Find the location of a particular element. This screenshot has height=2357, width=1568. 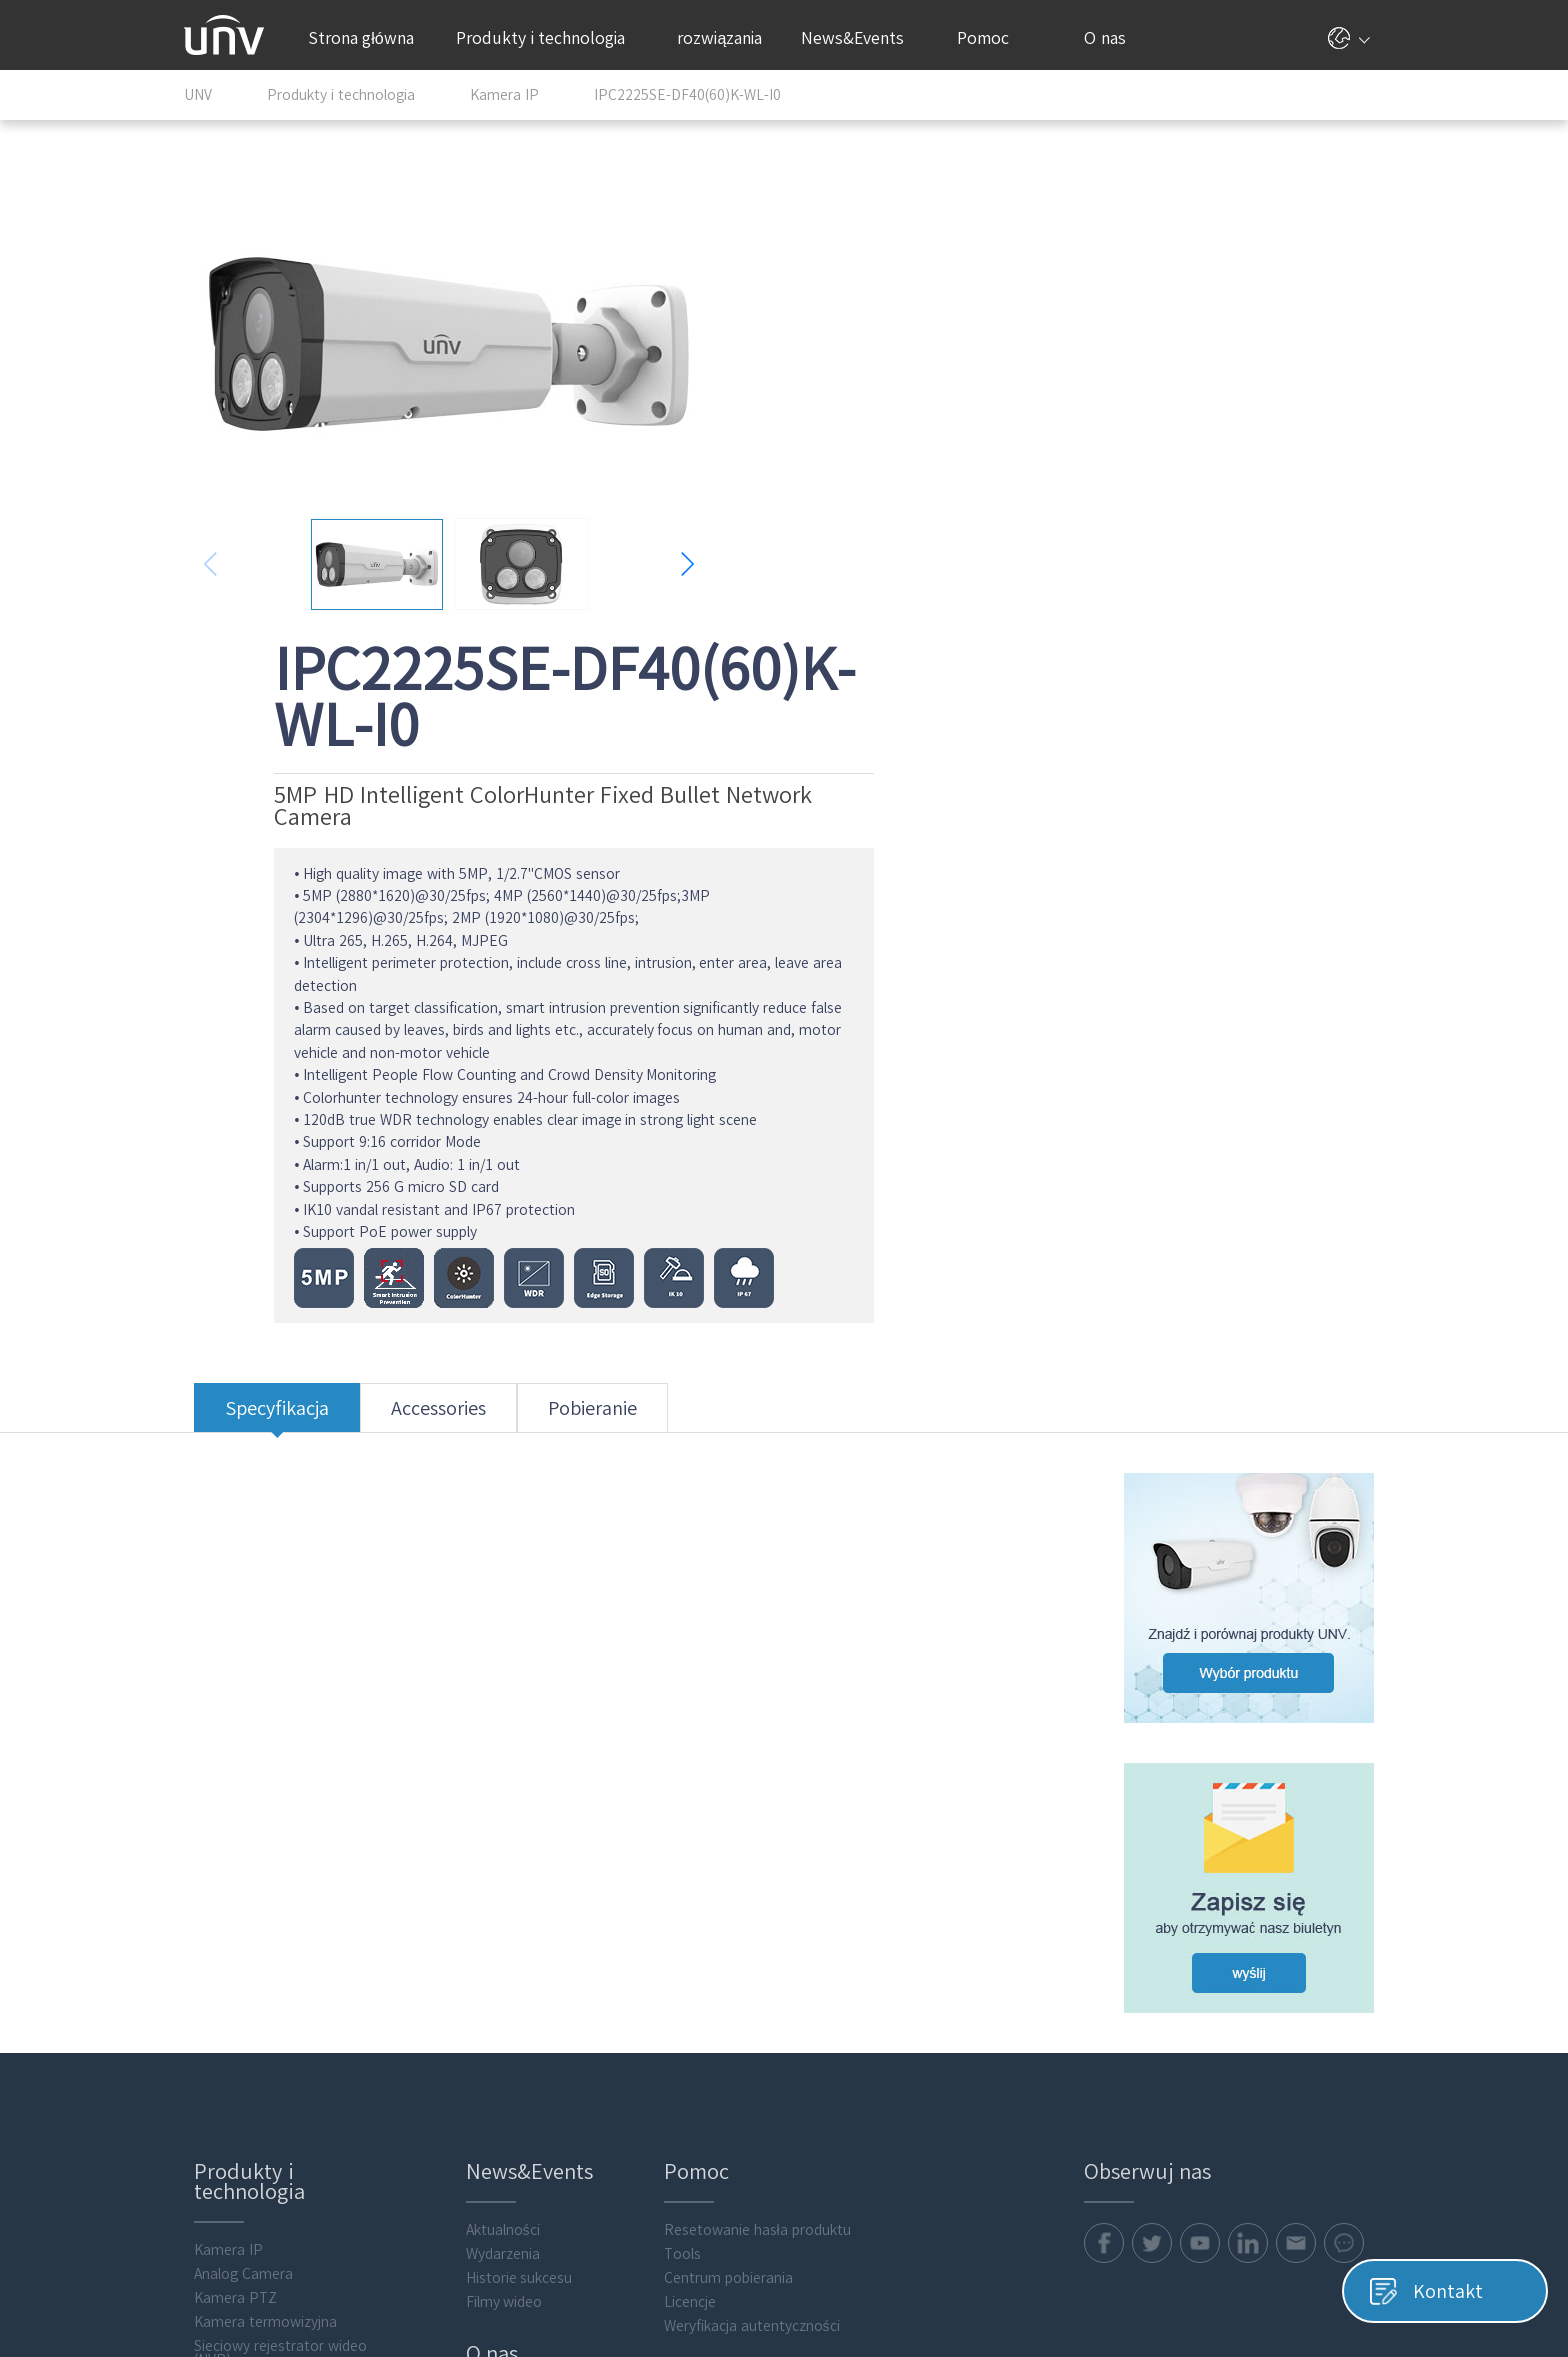

O nas is located at coordinates (1112, 38).